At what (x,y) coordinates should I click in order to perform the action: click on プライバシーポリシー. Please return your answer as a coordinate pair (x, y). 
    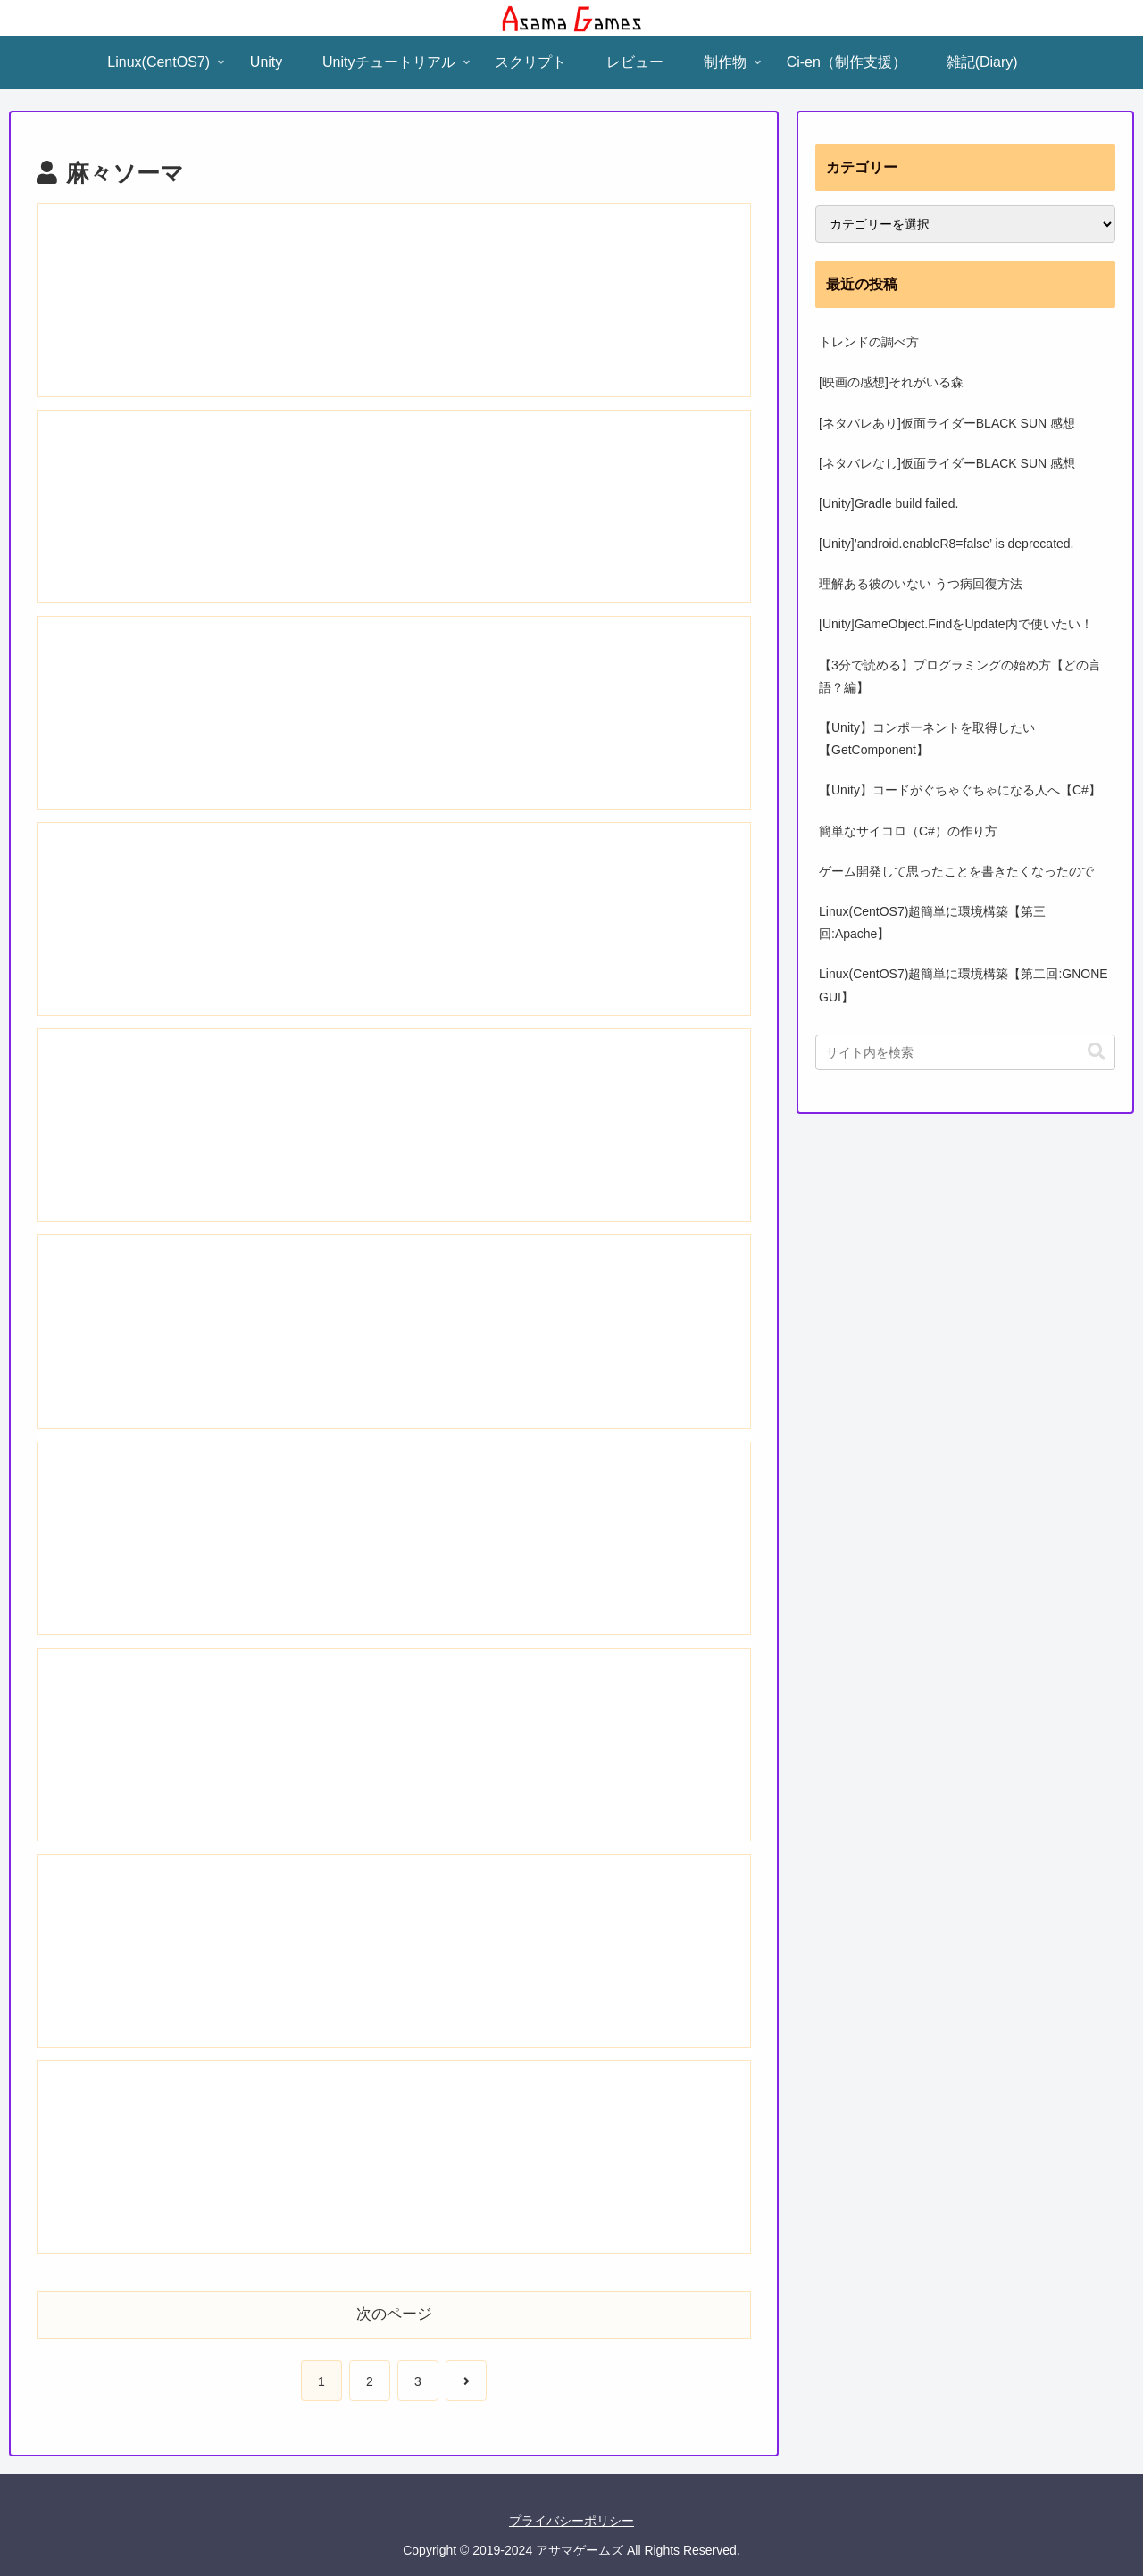
    Looking at the image, I should click on (571, 2521).